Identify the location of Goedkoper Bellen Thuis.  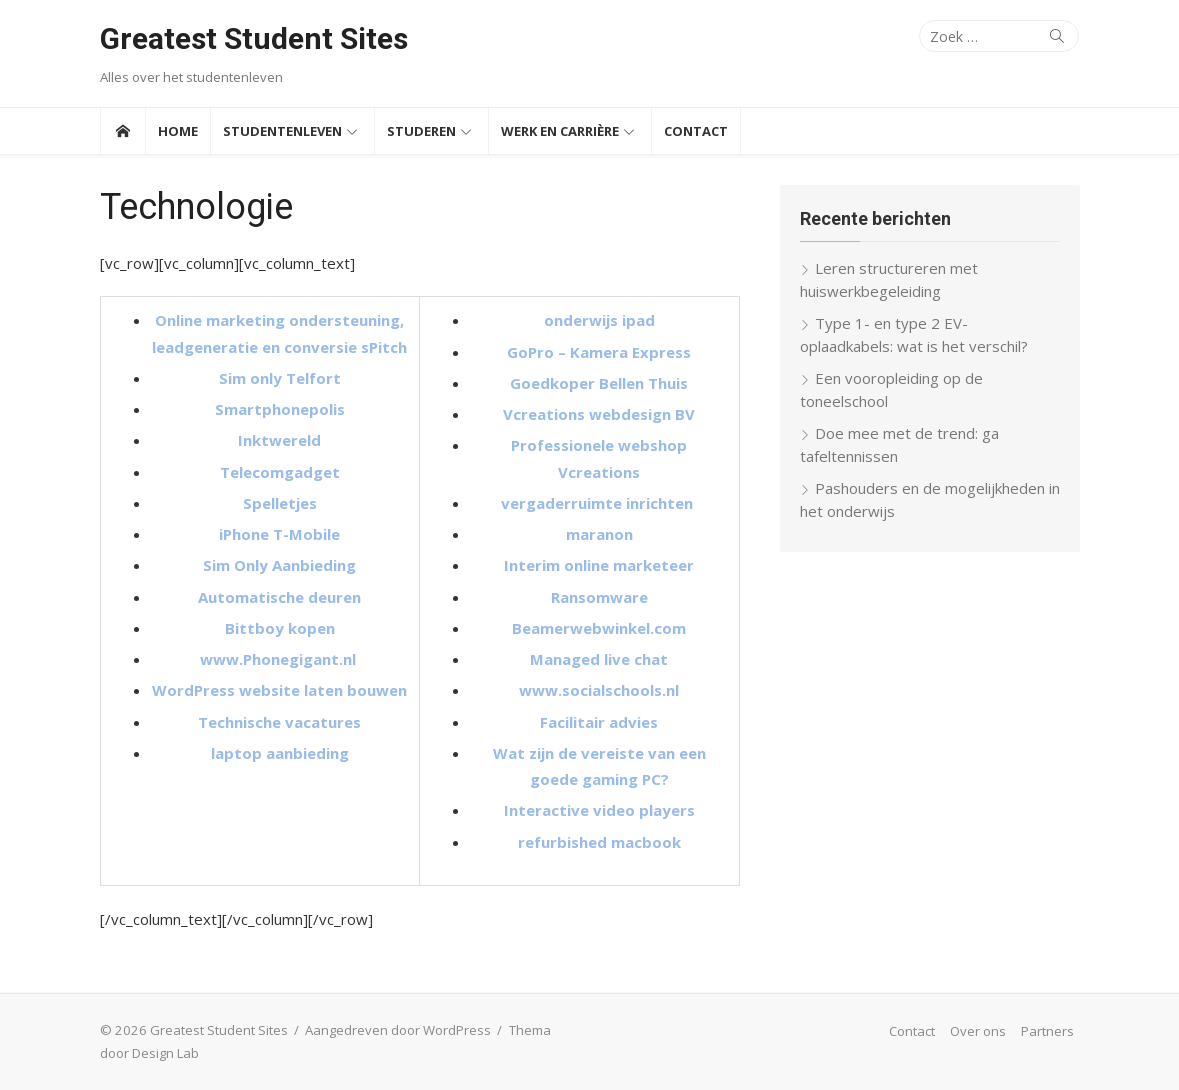
(599, 383).